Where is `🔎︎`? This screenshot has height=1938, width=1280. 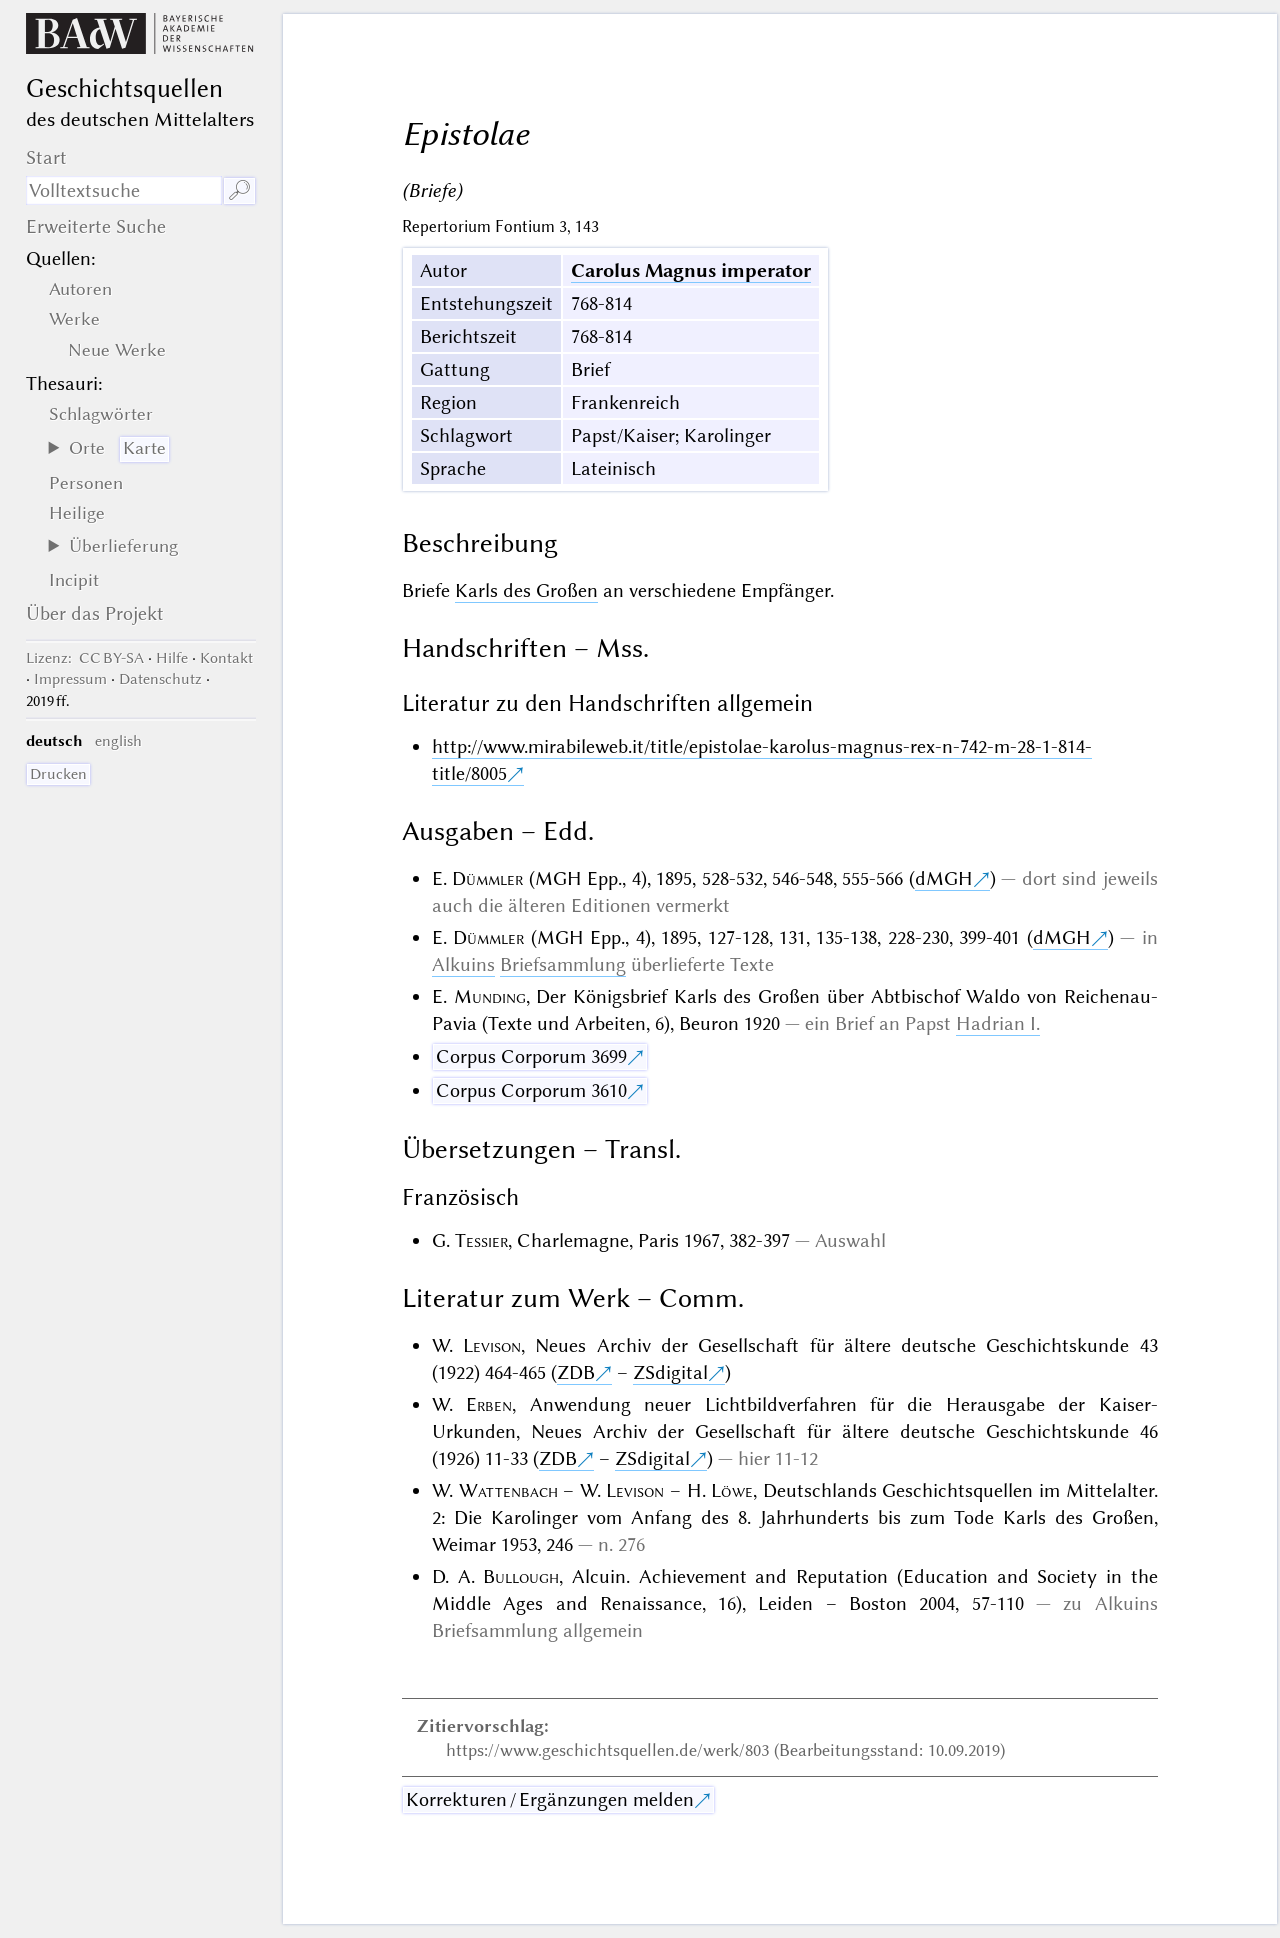 🔎︎ is located at coordinates (239, 190).